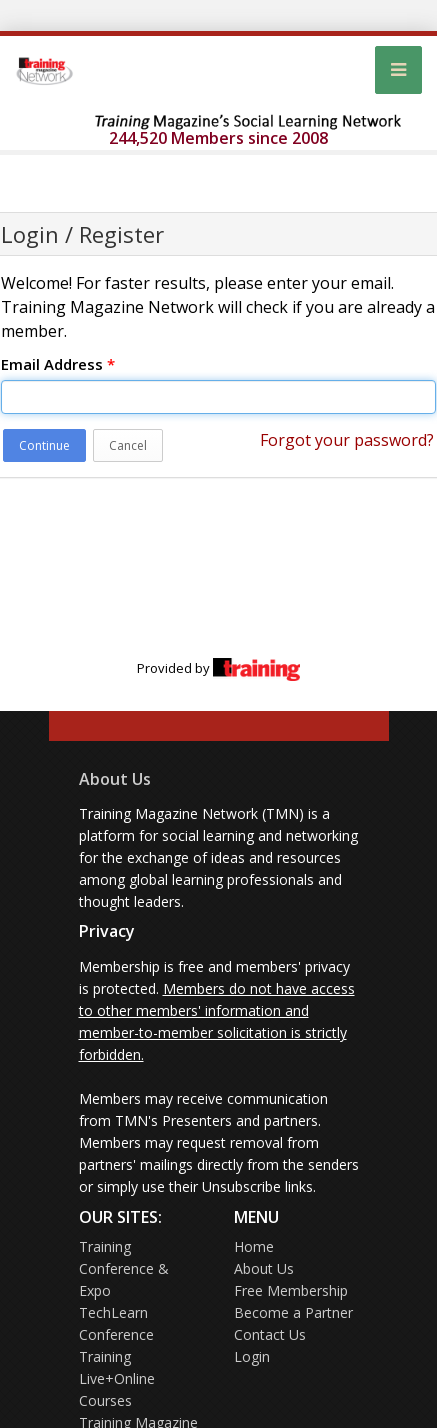 This screenshot has height=1428, width=437. Describe the element at coordinates (115, 779) in the screenshot. I see `About Us` at that location.